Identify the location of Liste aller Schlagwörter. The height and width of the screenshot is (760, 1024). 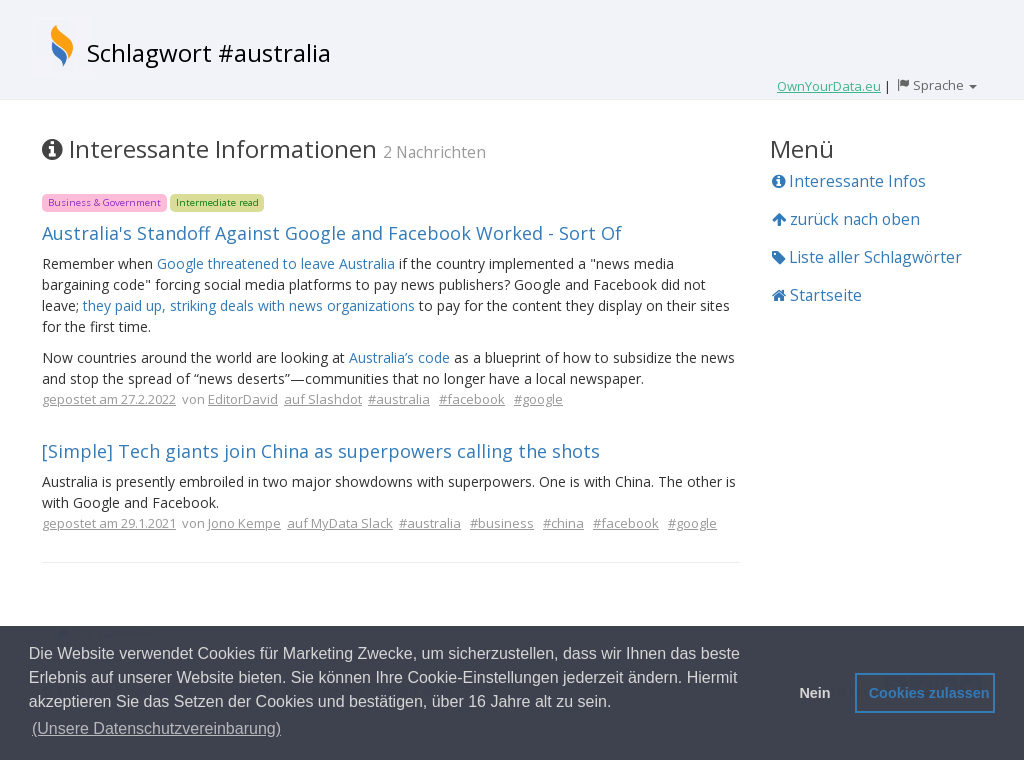
(867, 257).